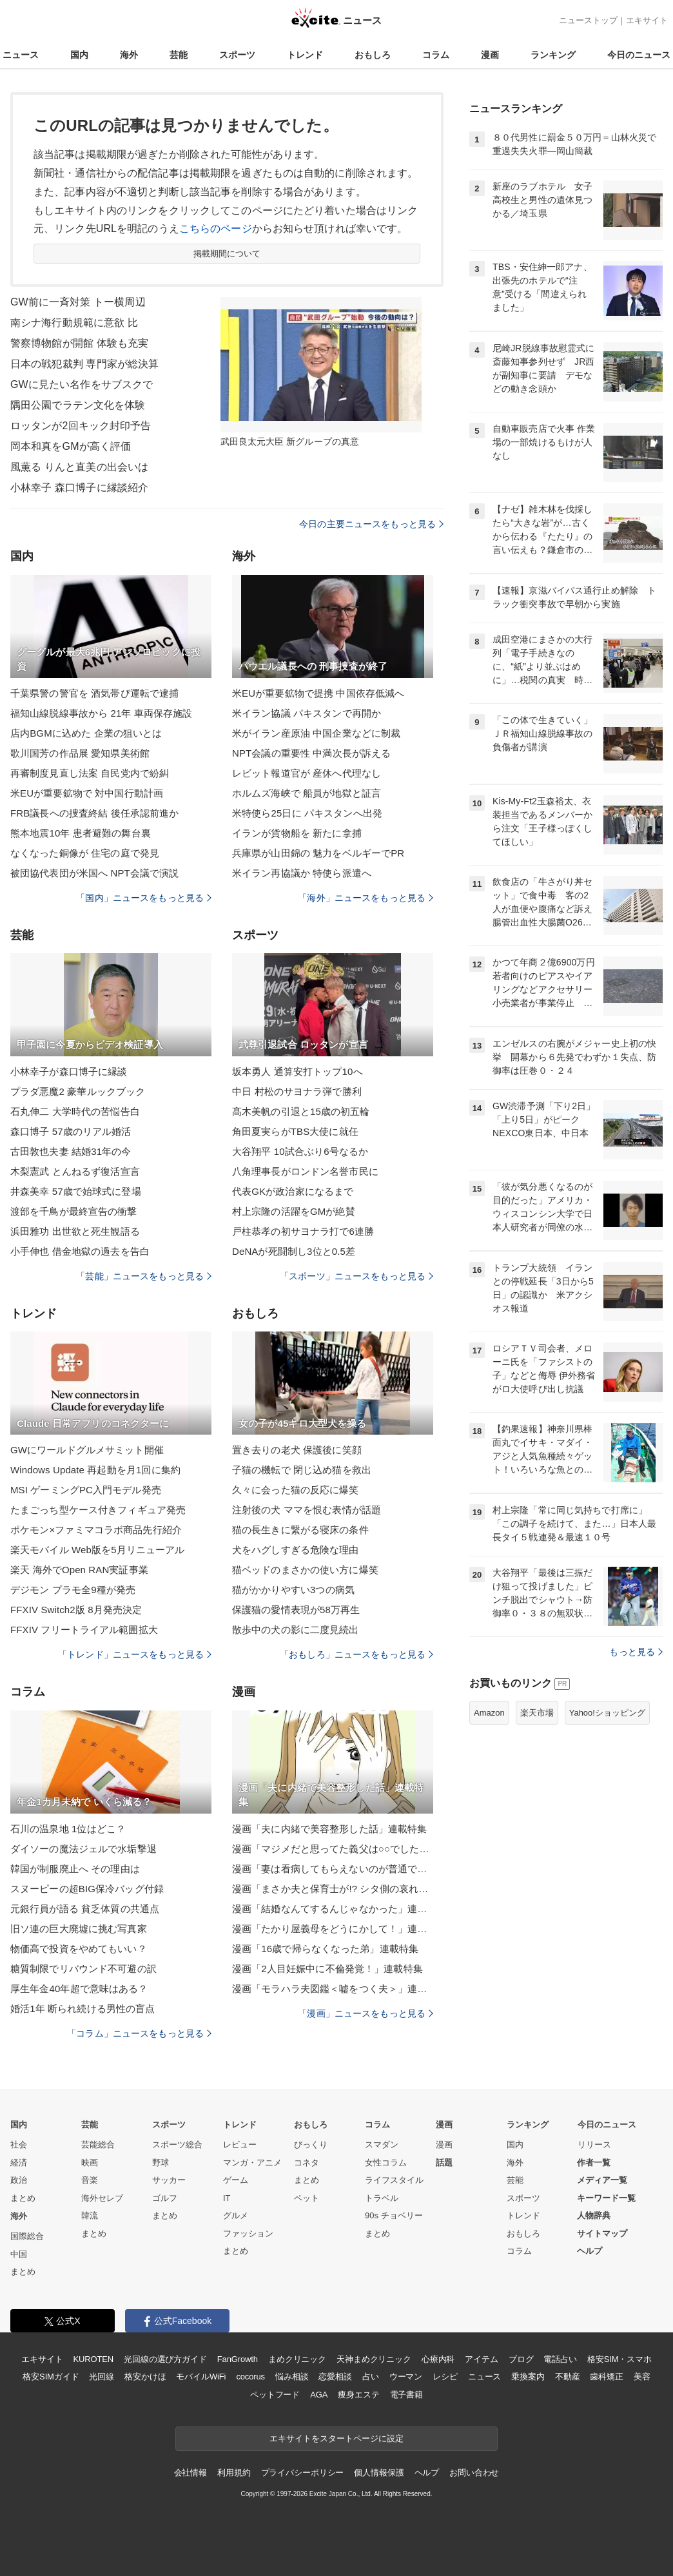  What do you see at coordinates (559, 2359) in the screenshot?
I see `電話占い` at bounding box center [559, 2359].